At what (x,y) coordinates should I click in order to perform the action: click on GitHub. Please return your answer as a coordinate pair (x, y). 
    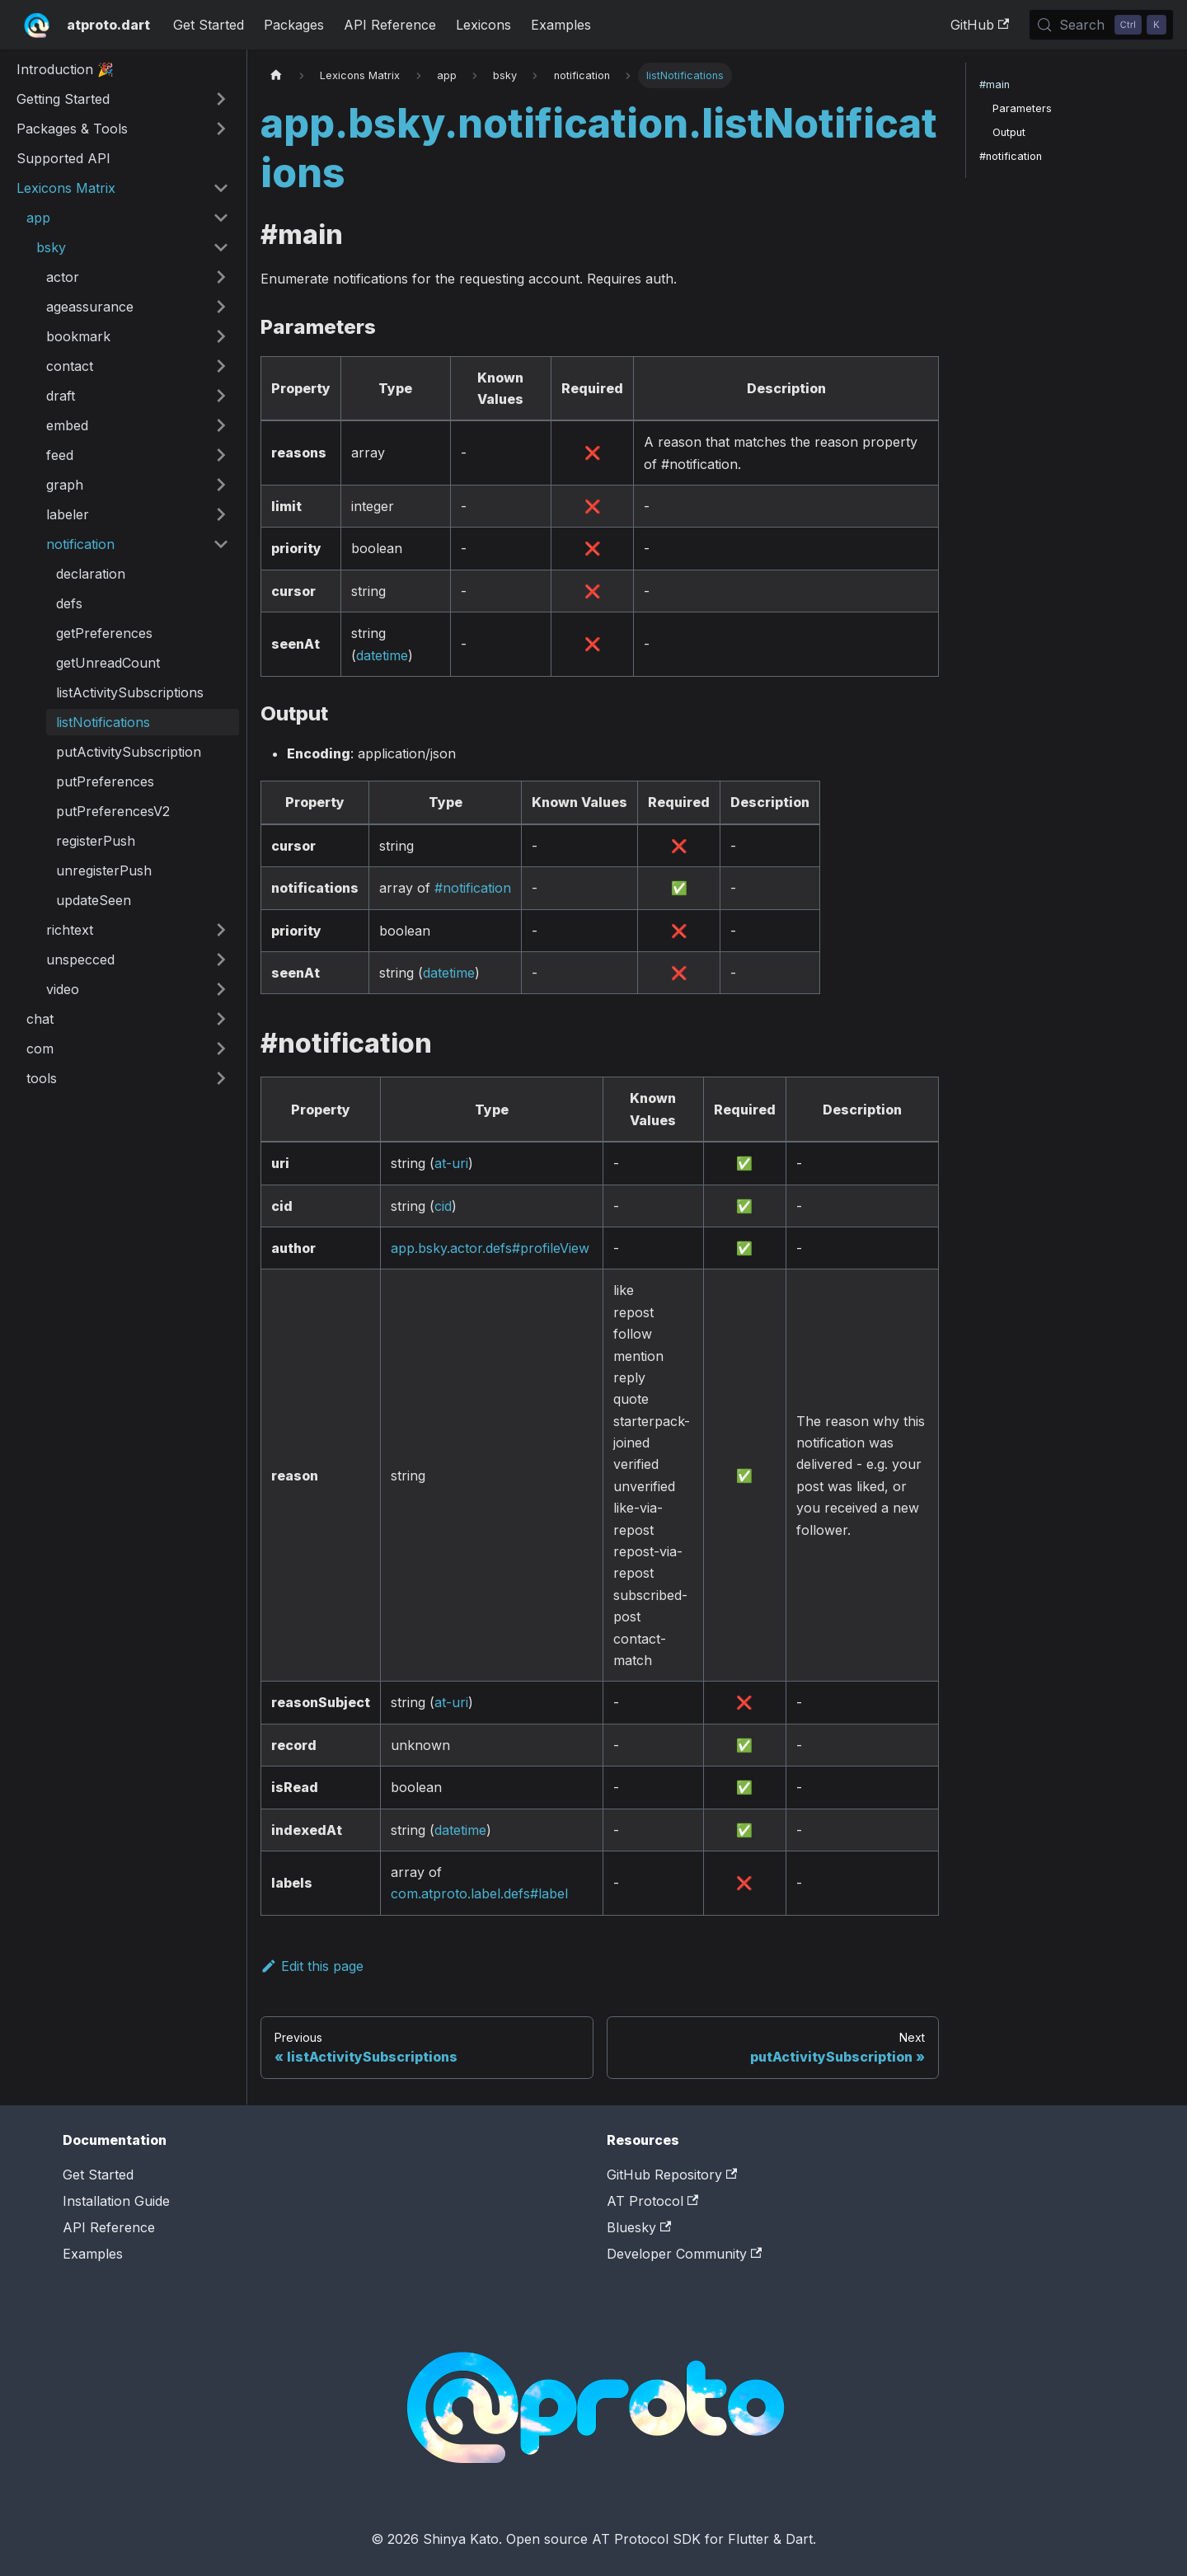
    Looking at the image, I should click on (979, 24).